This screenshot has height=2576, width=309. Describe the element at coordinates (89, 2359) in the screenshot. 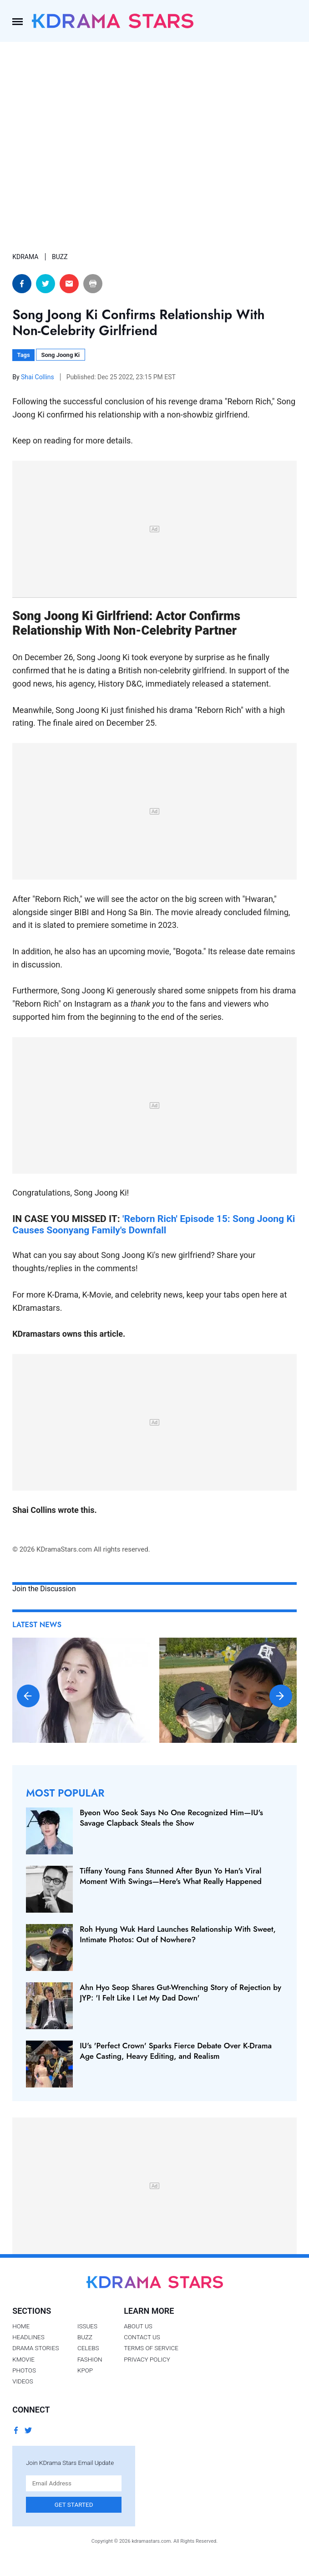

I see `Fashion` at that location.